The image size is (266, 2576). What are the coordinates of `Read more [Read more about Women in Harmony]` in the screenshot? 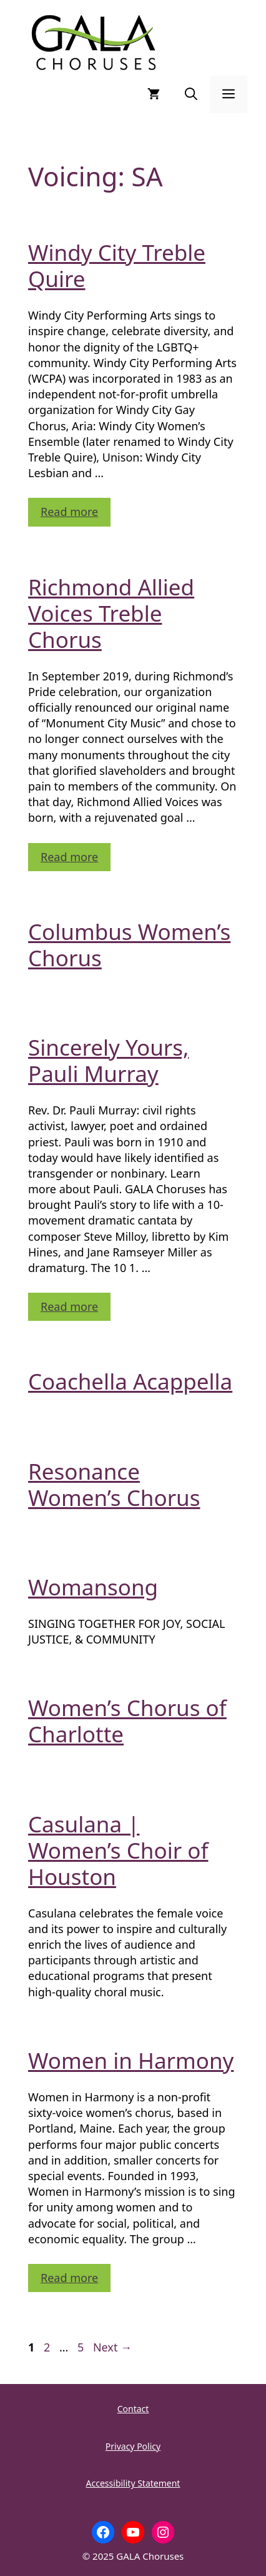 It's located at (69, 2277).